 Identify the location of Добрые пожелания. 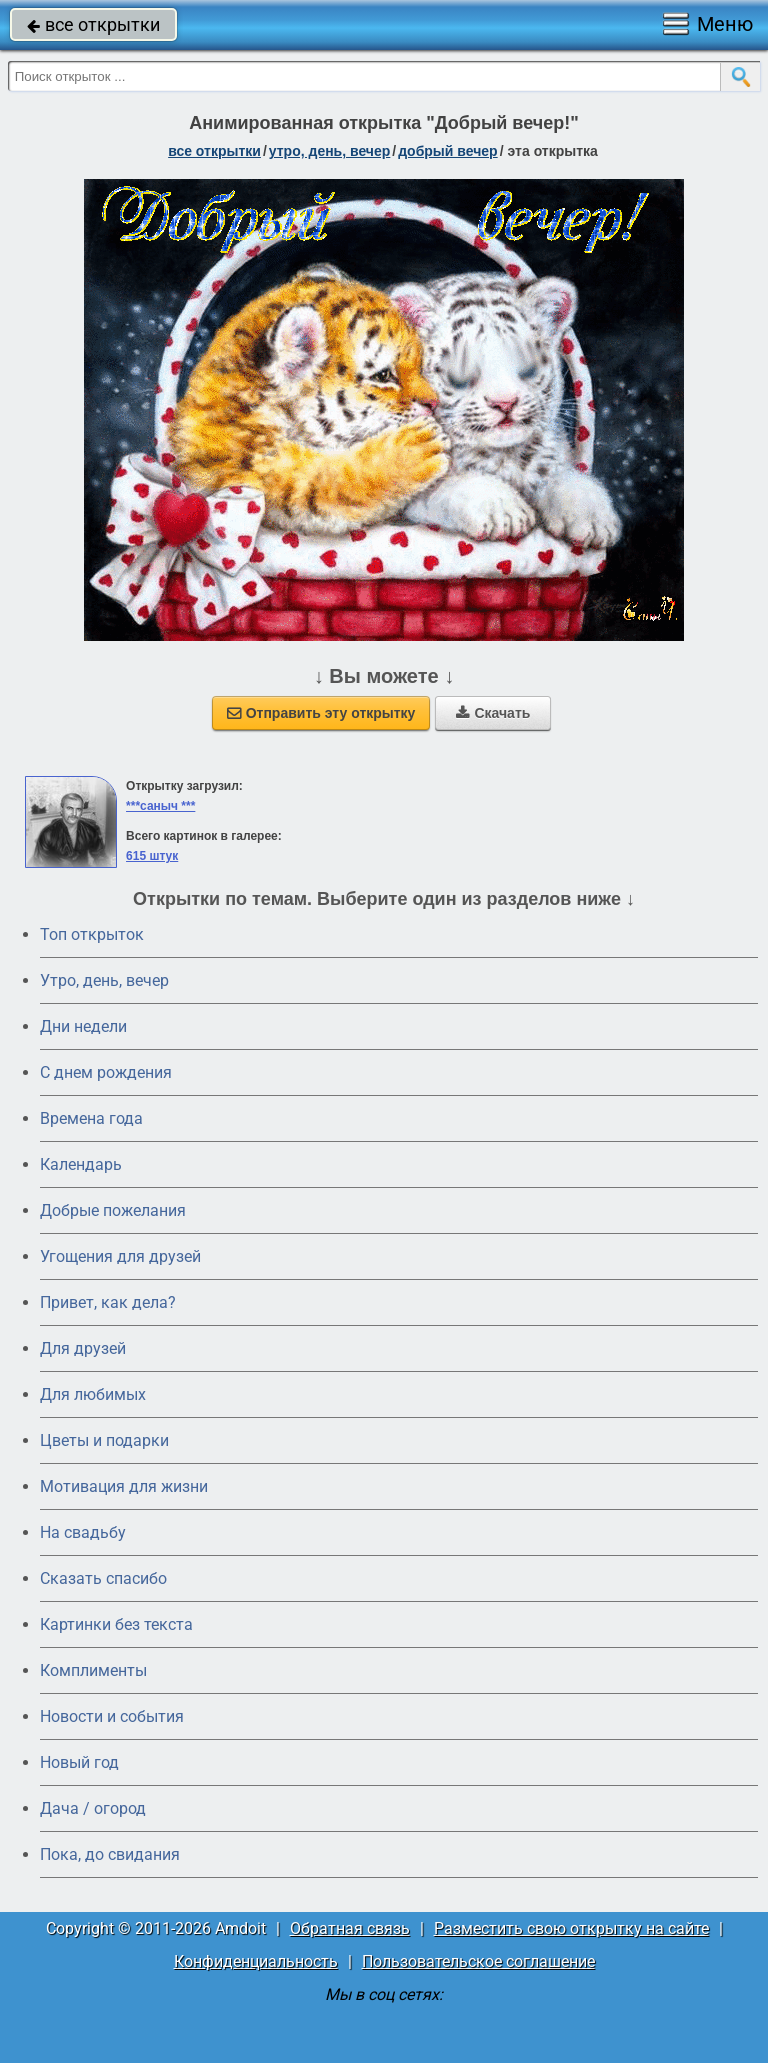
(113, 1210).